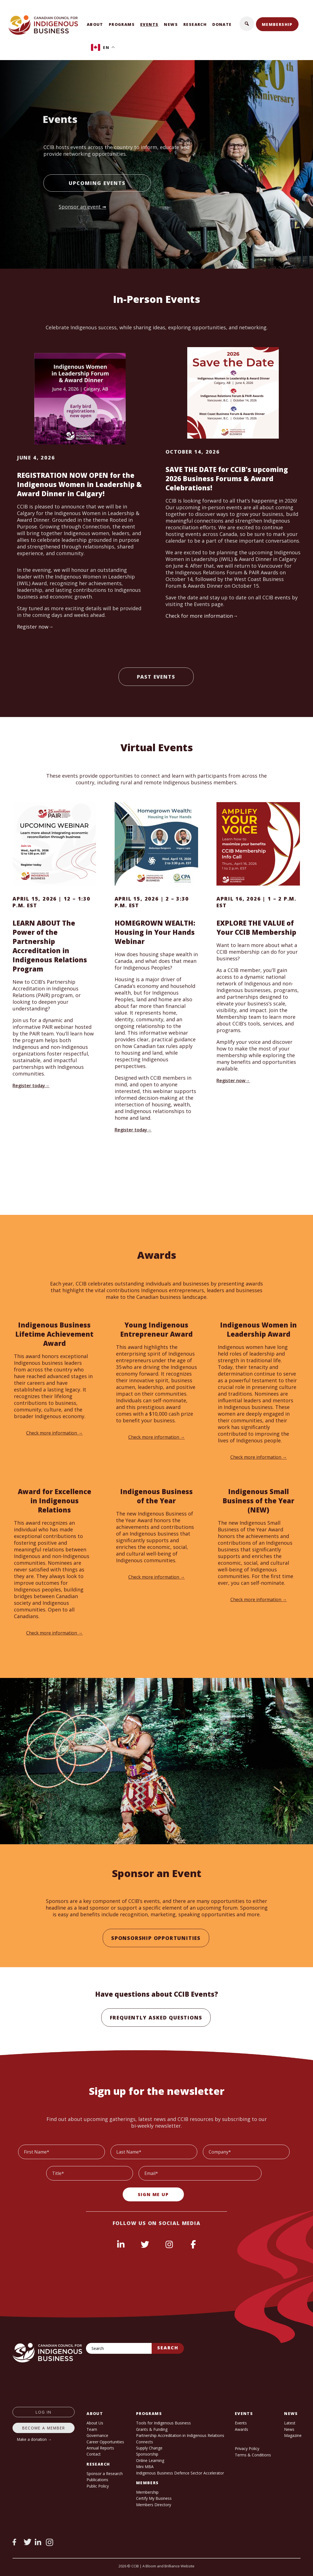 The height and width of the screenshot is (2576, 313). What do you see at coordinates (122, 24) in the screenshot?
I see `Programs` at bounding box center [122, 24].